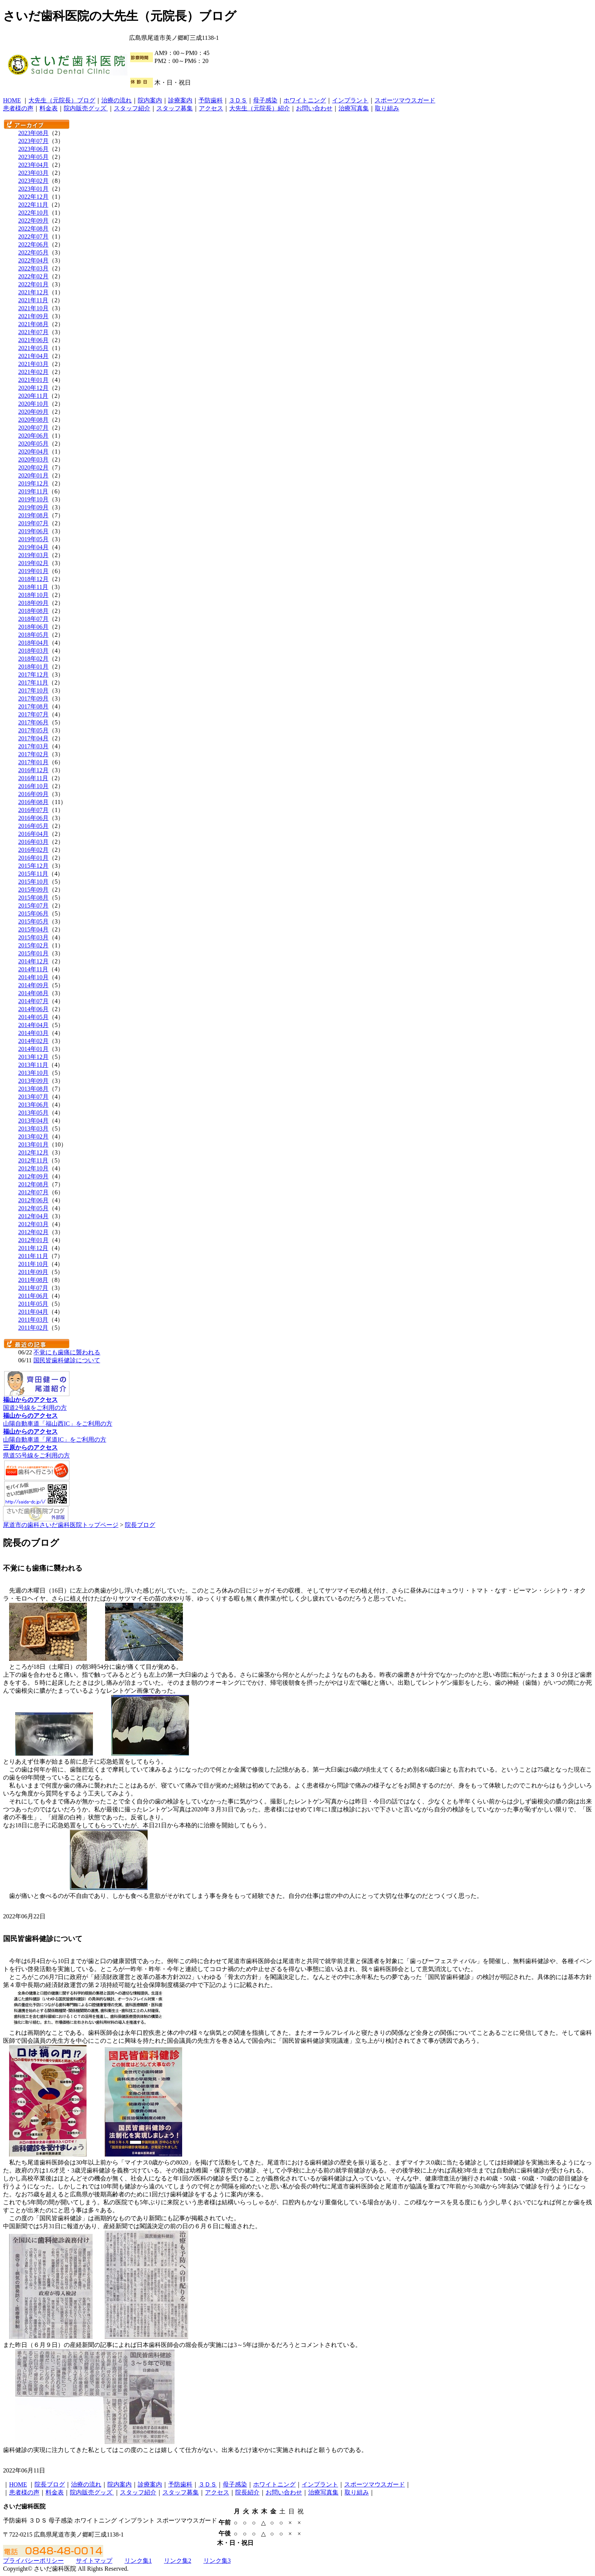 The height and width of the screenshot is (2576, 595). Describe the element at coordinates (210, 100) in the screenshot. I see `予防歯科` at that location.